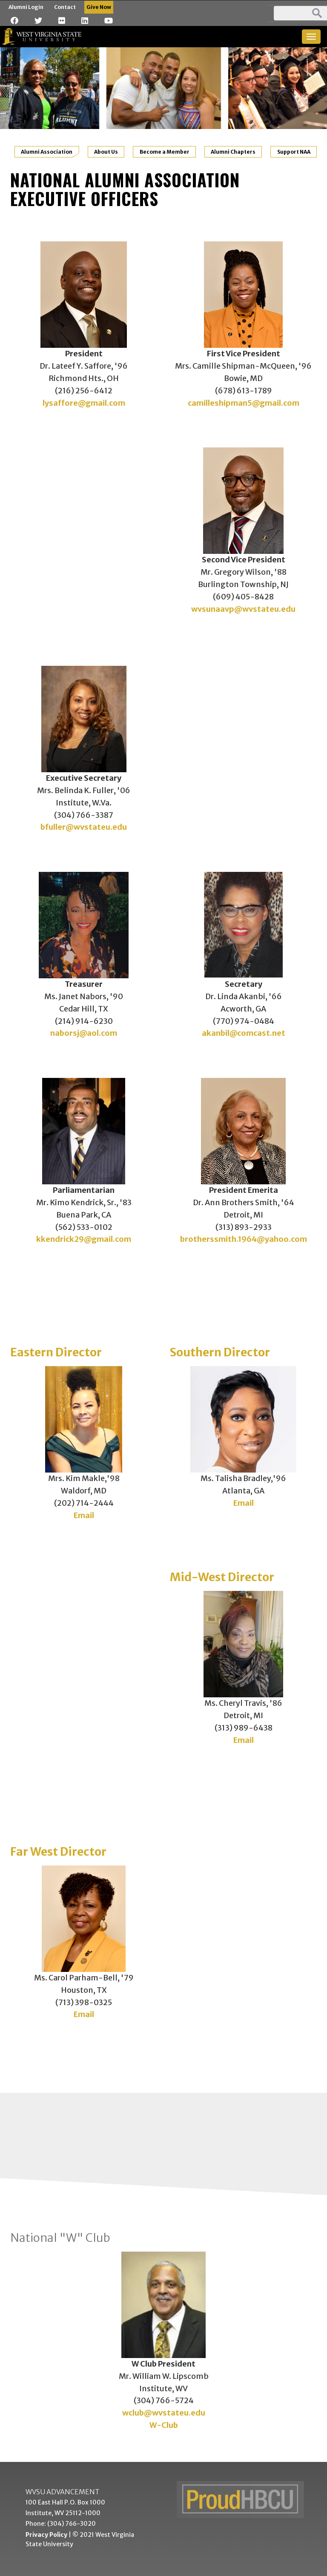 This screenshot has height=2576, width=327. I want to click on About Us, so click(106, 152).